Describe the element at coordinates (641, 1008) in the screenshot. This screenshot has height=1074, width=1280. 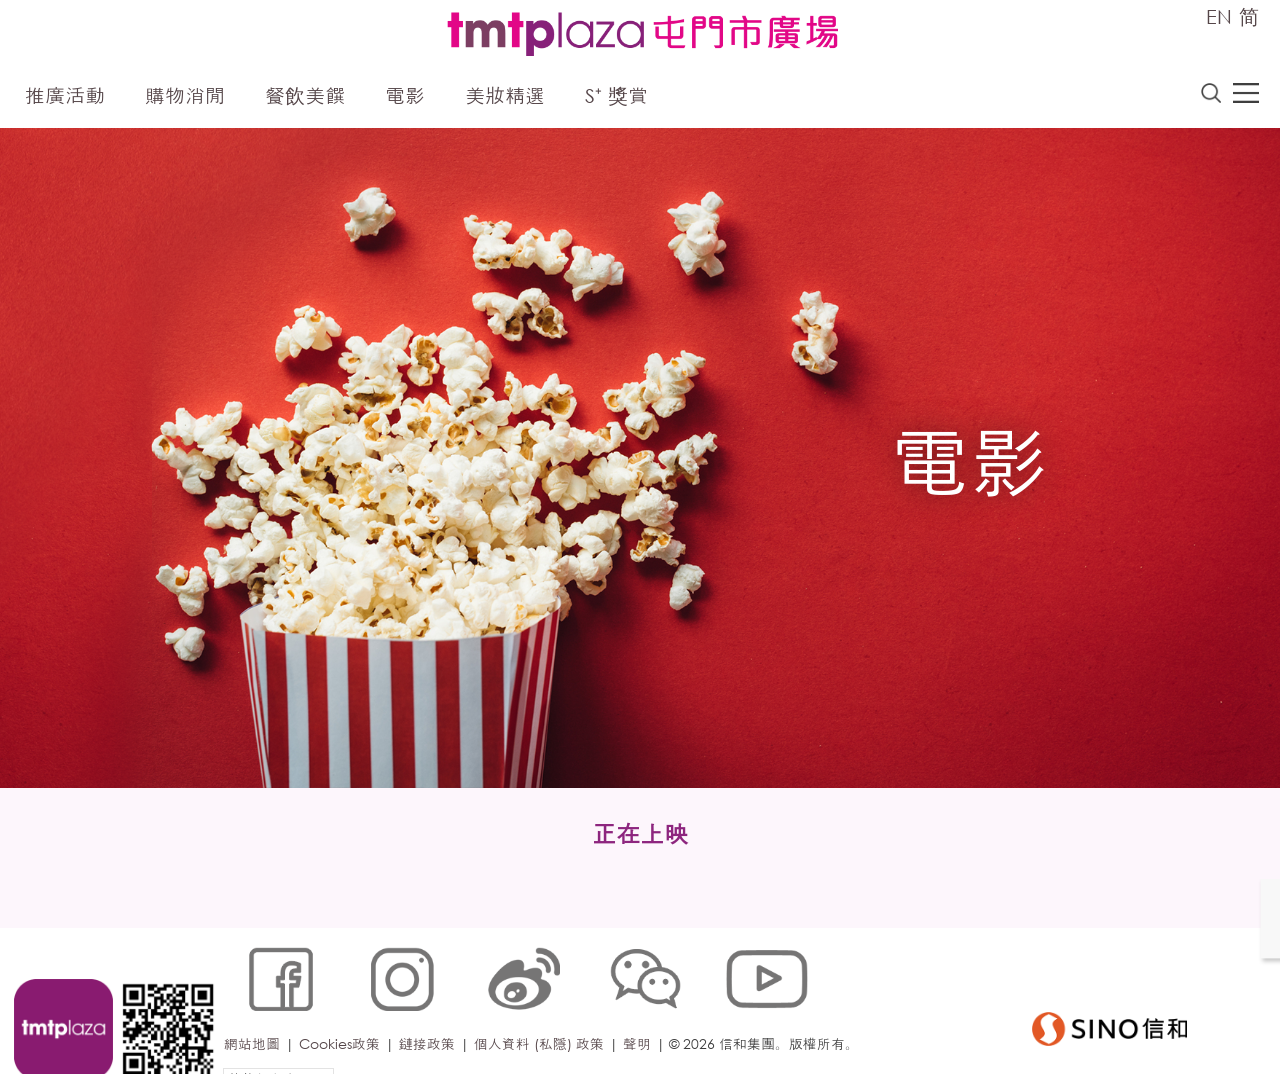
I see `聲明` at that location.